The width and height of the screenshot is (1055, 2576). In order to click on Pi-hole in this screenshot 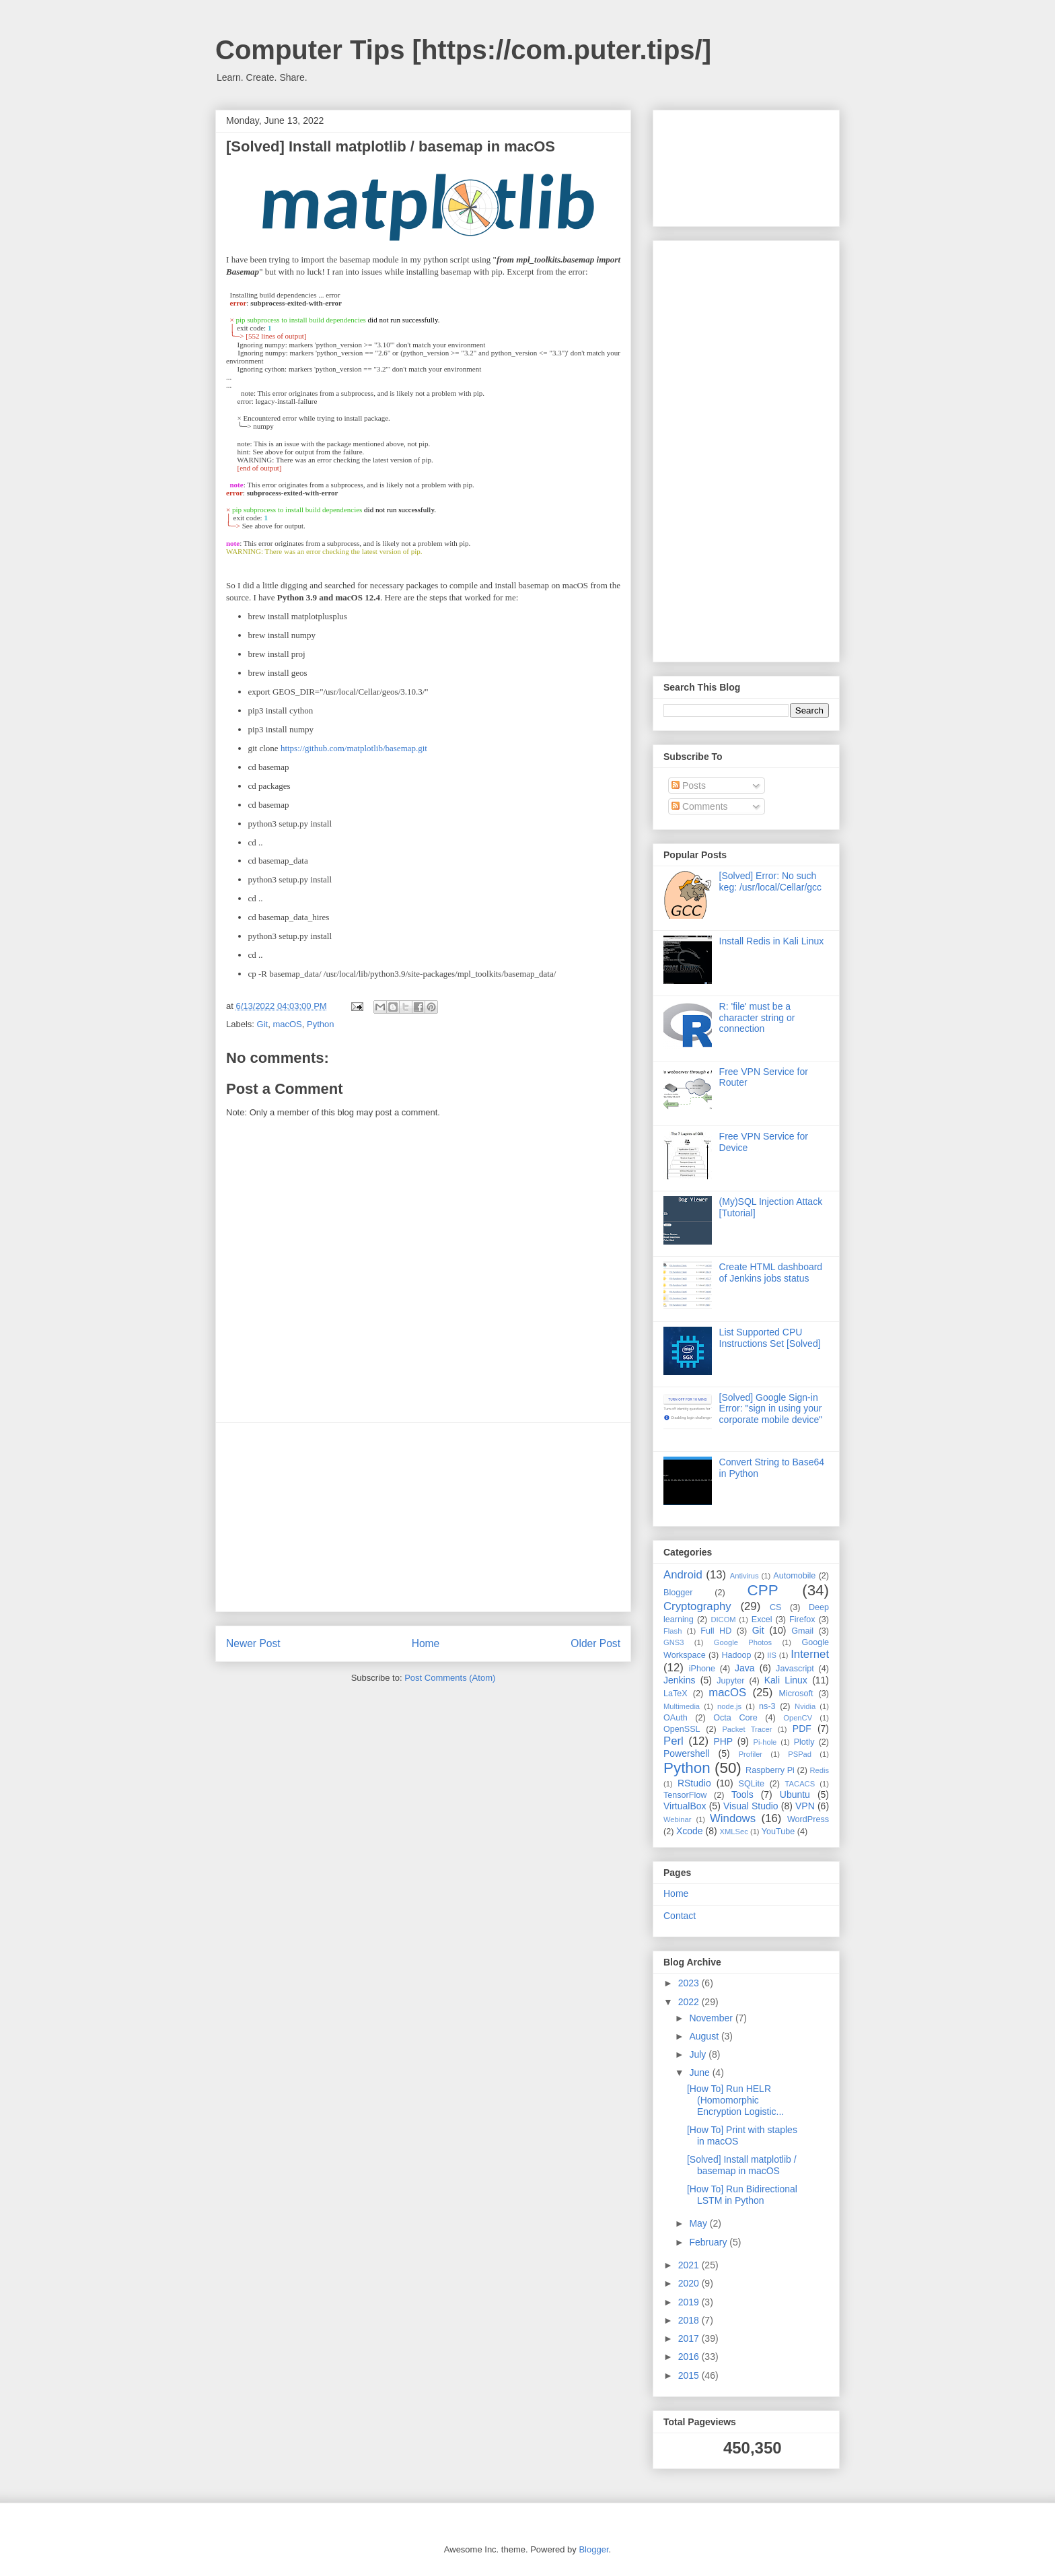, I will do `click(765, 1742)`.